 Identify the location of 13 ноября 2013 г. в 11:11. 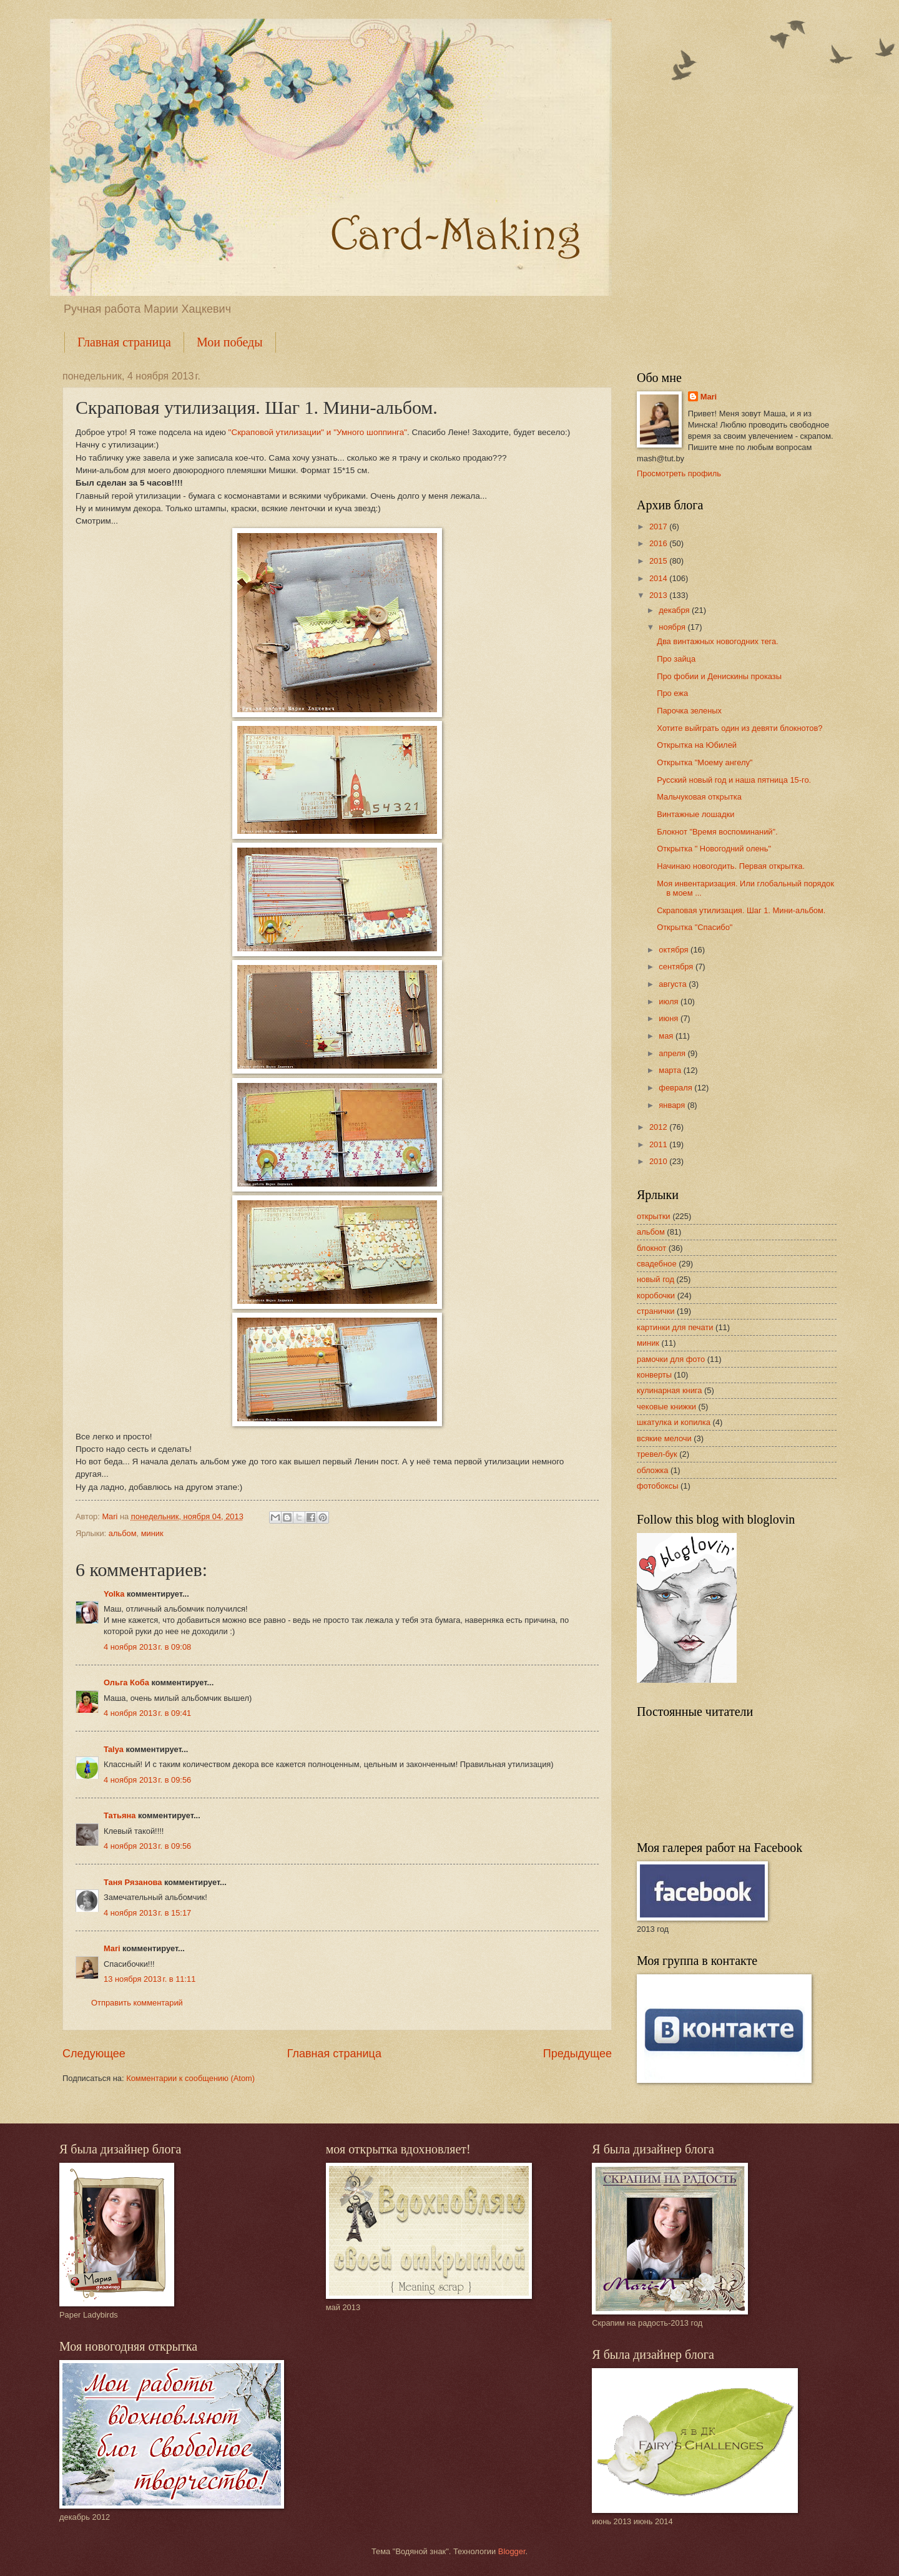
(149, 1979).